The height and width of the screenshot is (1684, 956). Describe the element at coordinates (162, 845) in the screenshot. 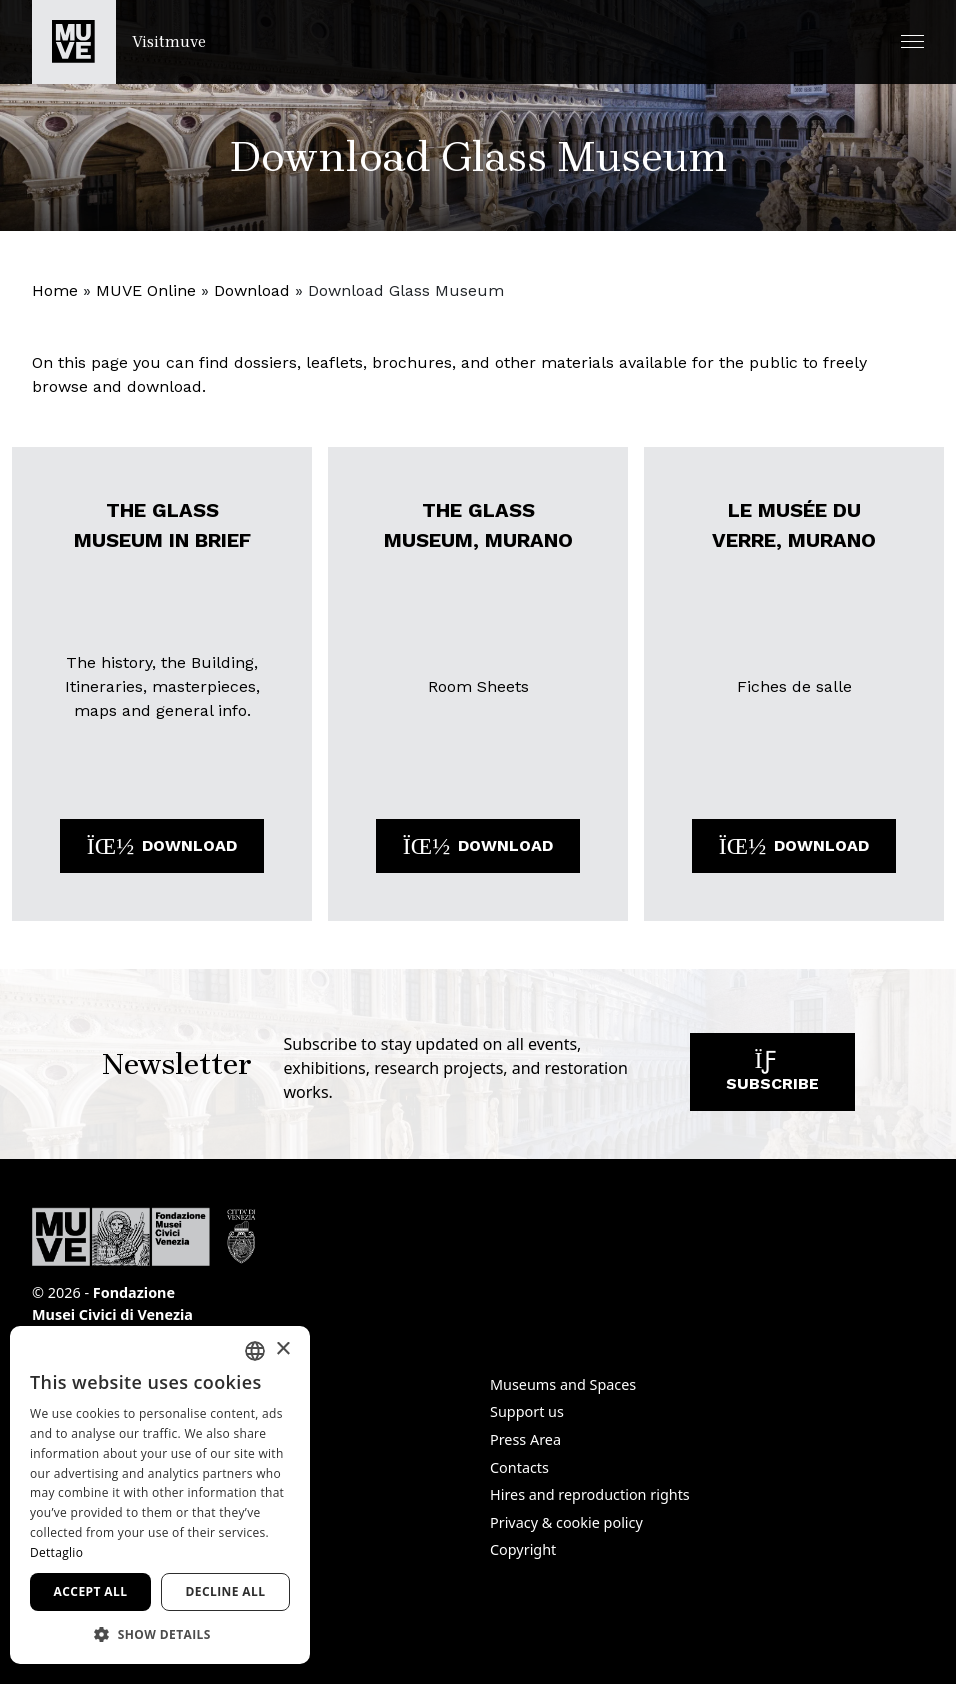

I see `Download [Download the file: THE GLASS MUSEUM IN BRIEF. Opens a new window]` at that location.